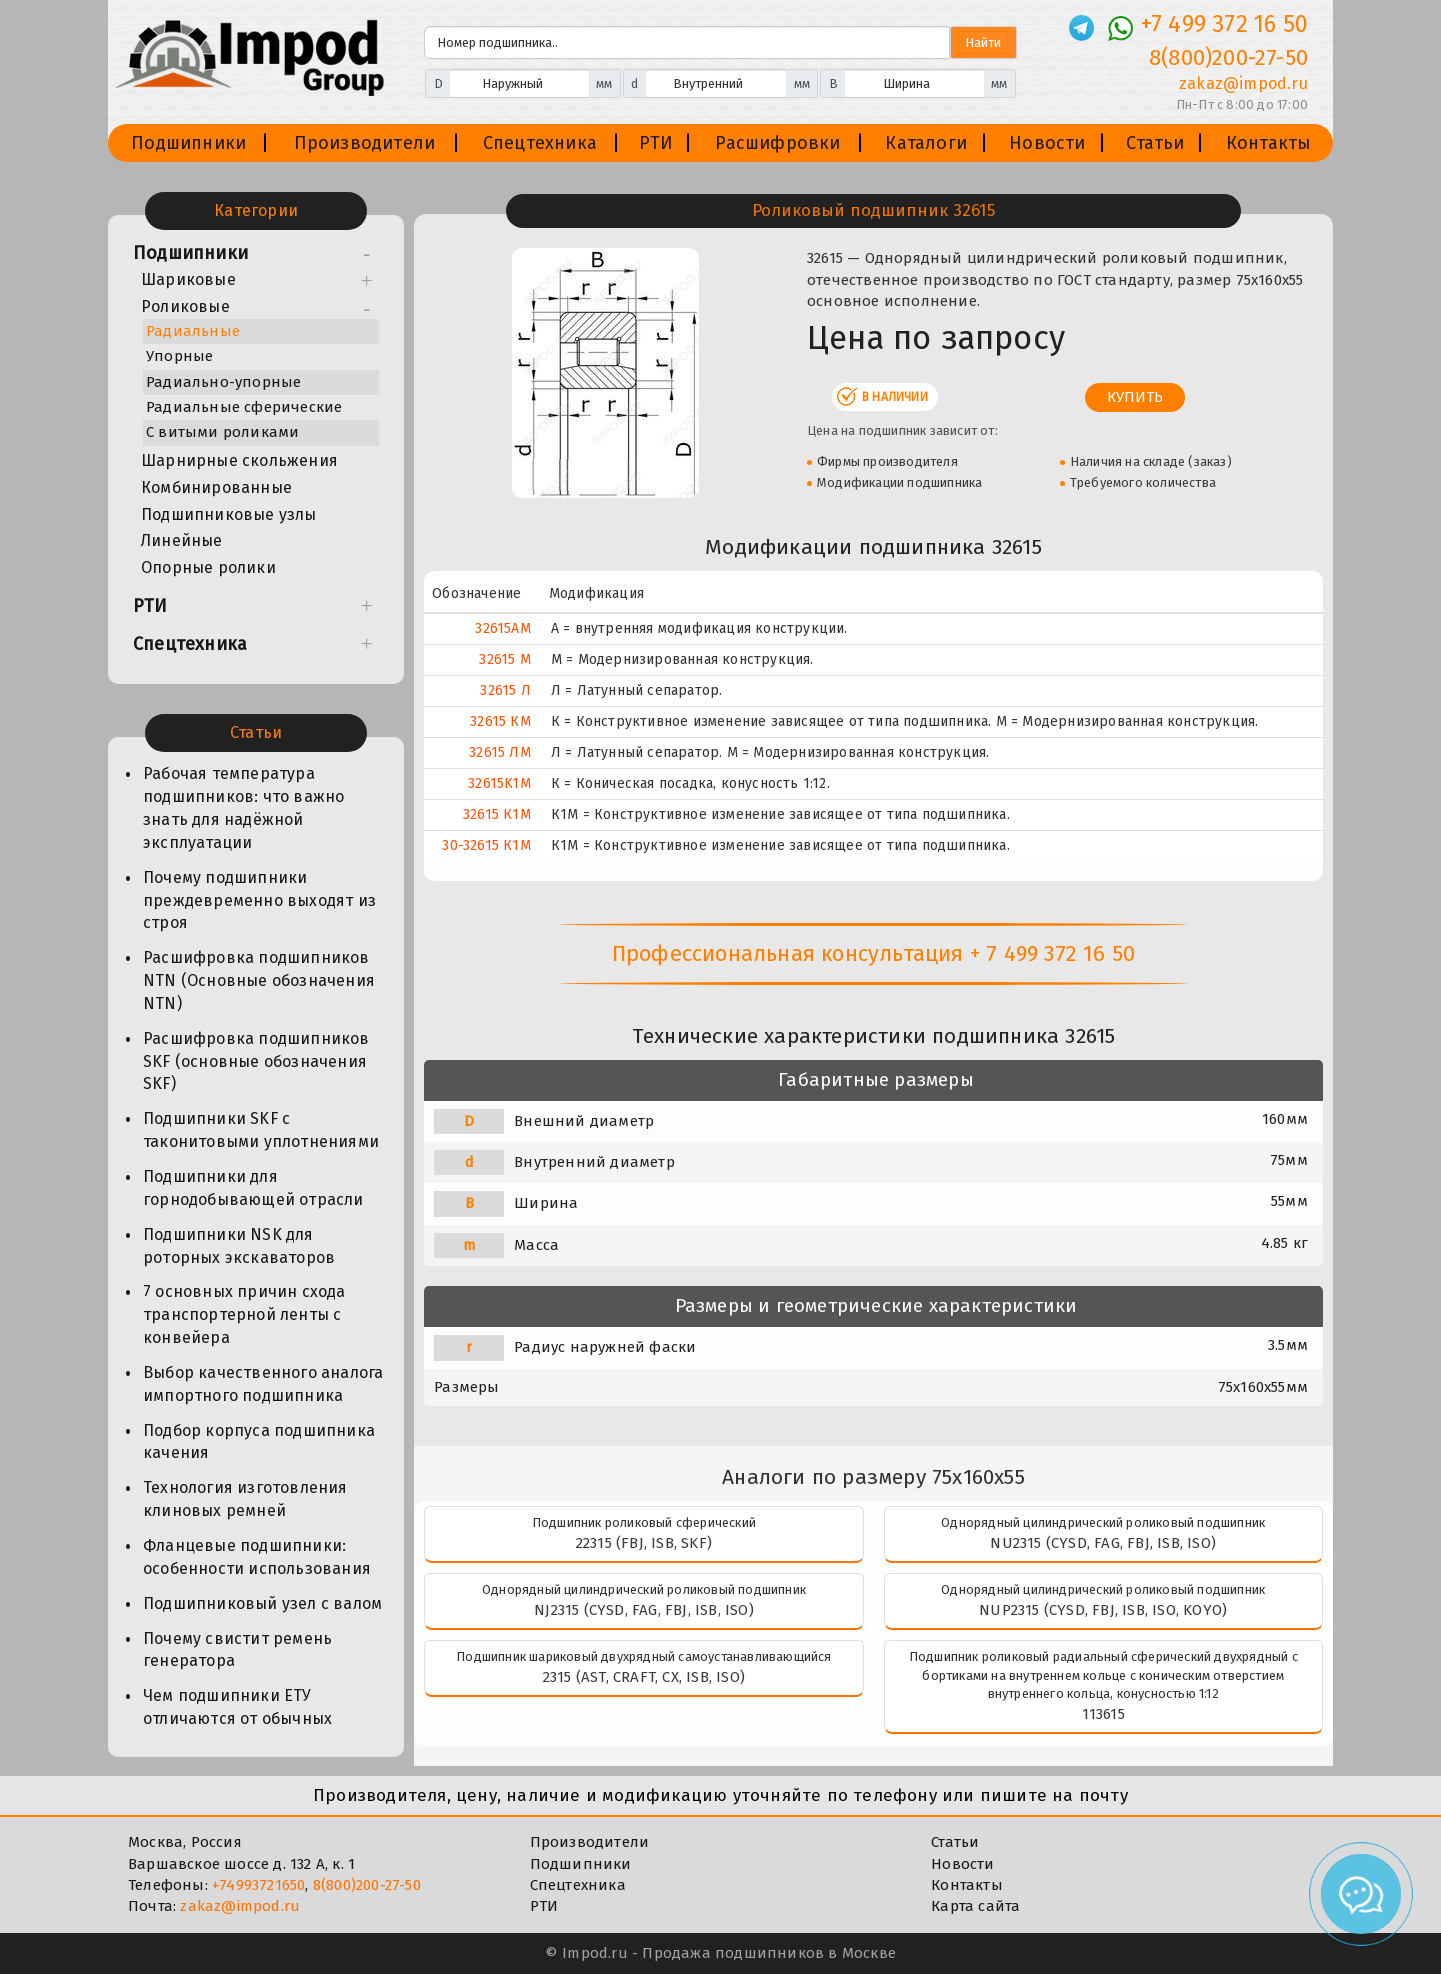 The height and width of the screenshot is (1974, 1441). Describe the element at coordinates (540, 143) in the screenshot. I see `Спецтехника` at that location.